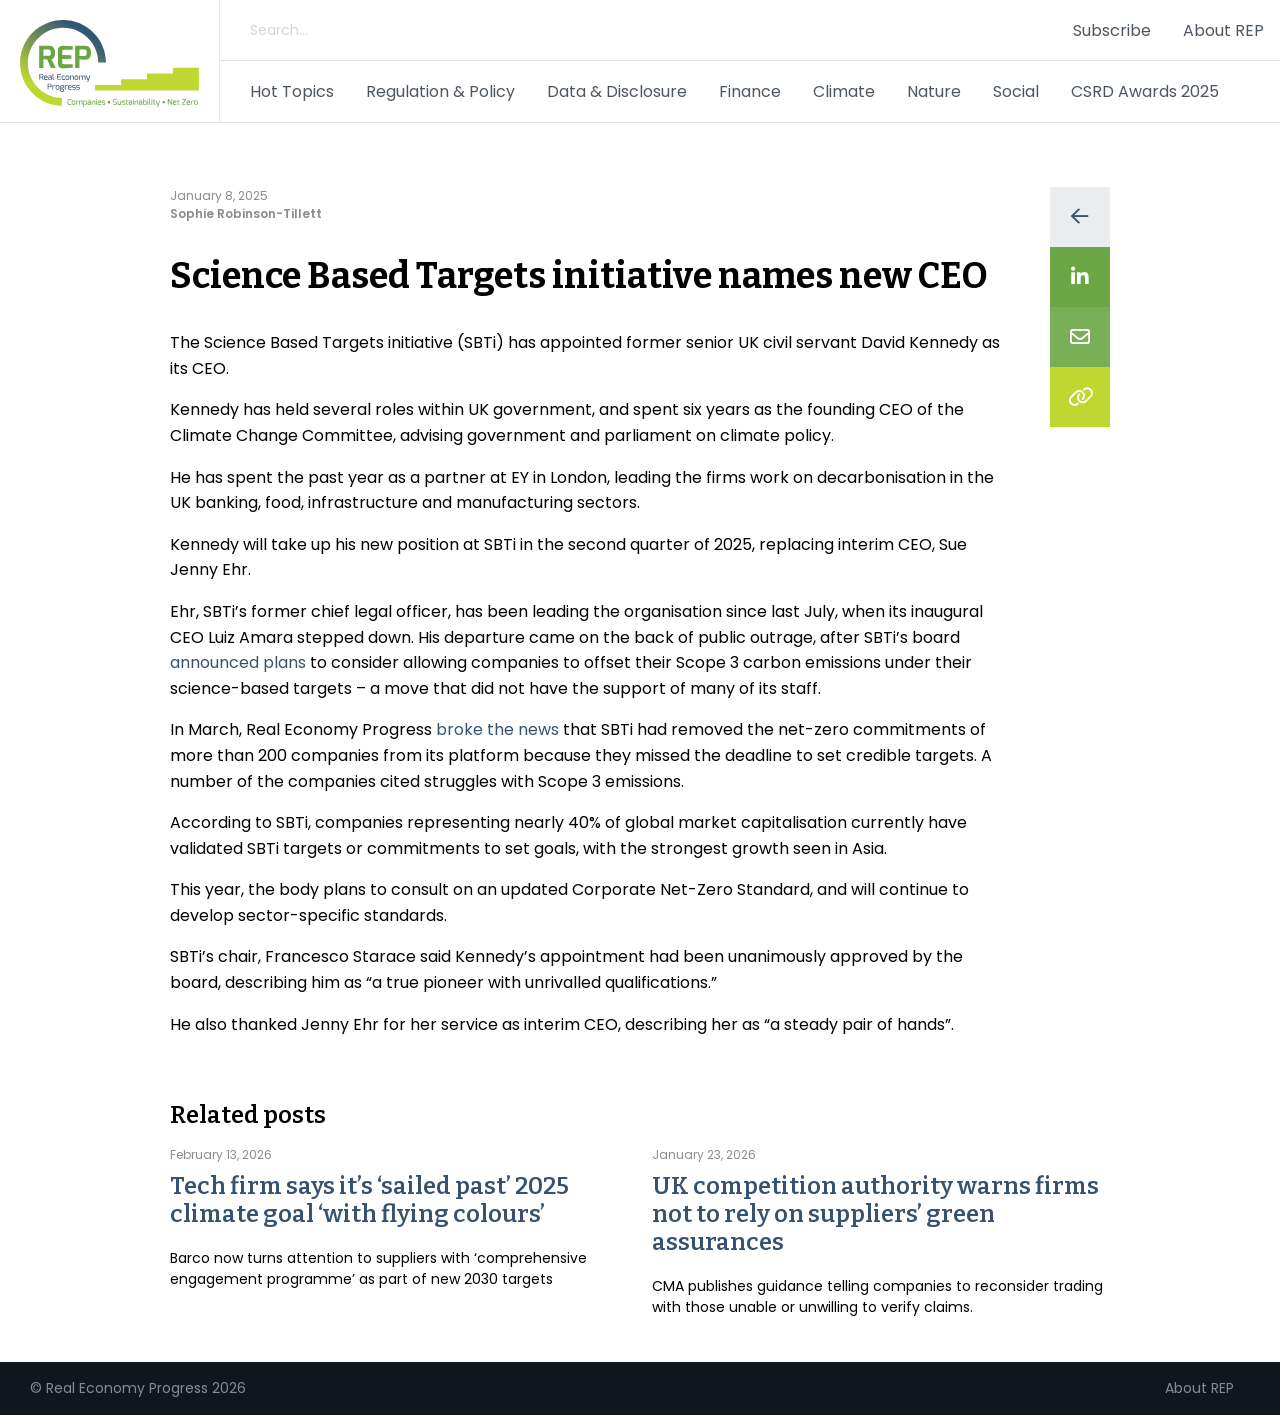 This screenshot has width=1280, height=1415. I want to click on Social, so click(1016, 91).